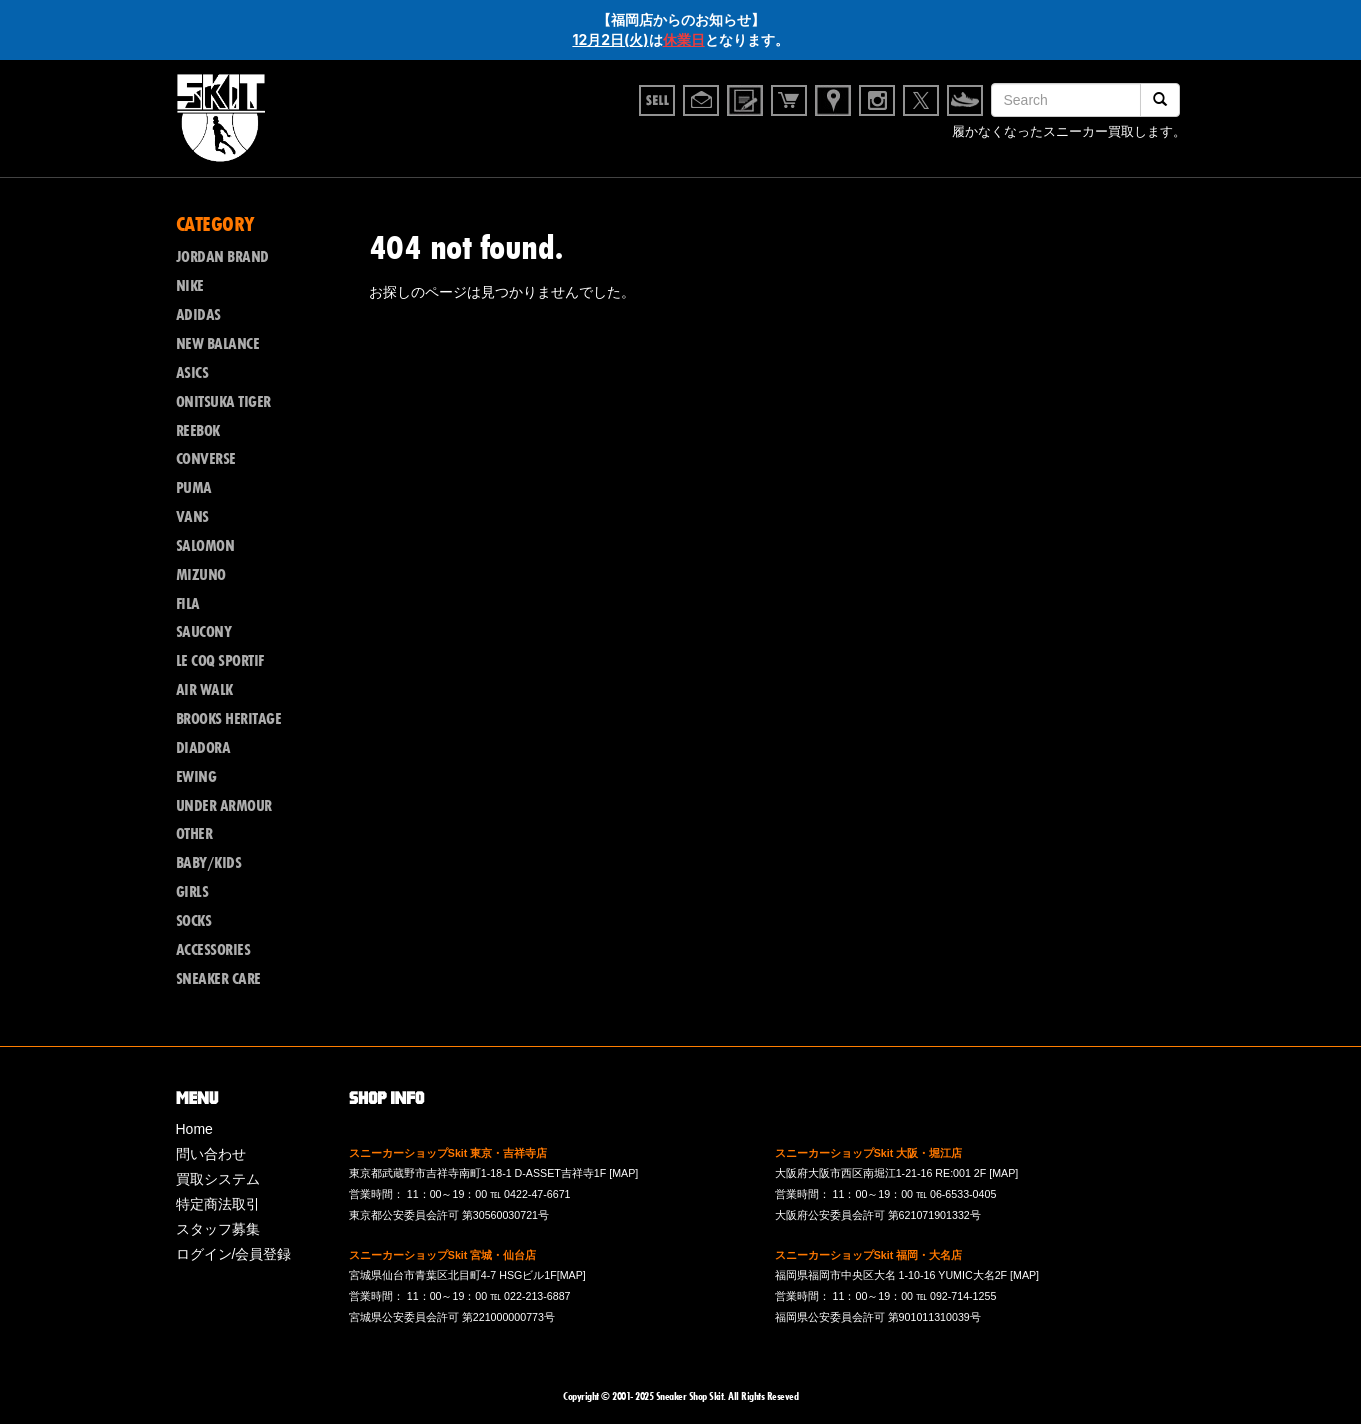 This screenshot has width=1361, height=1424. What do you see at coordinates (224, 806) in the screenshot?
I see `UNDER ARMOUR` at bounding box center [224, 806].